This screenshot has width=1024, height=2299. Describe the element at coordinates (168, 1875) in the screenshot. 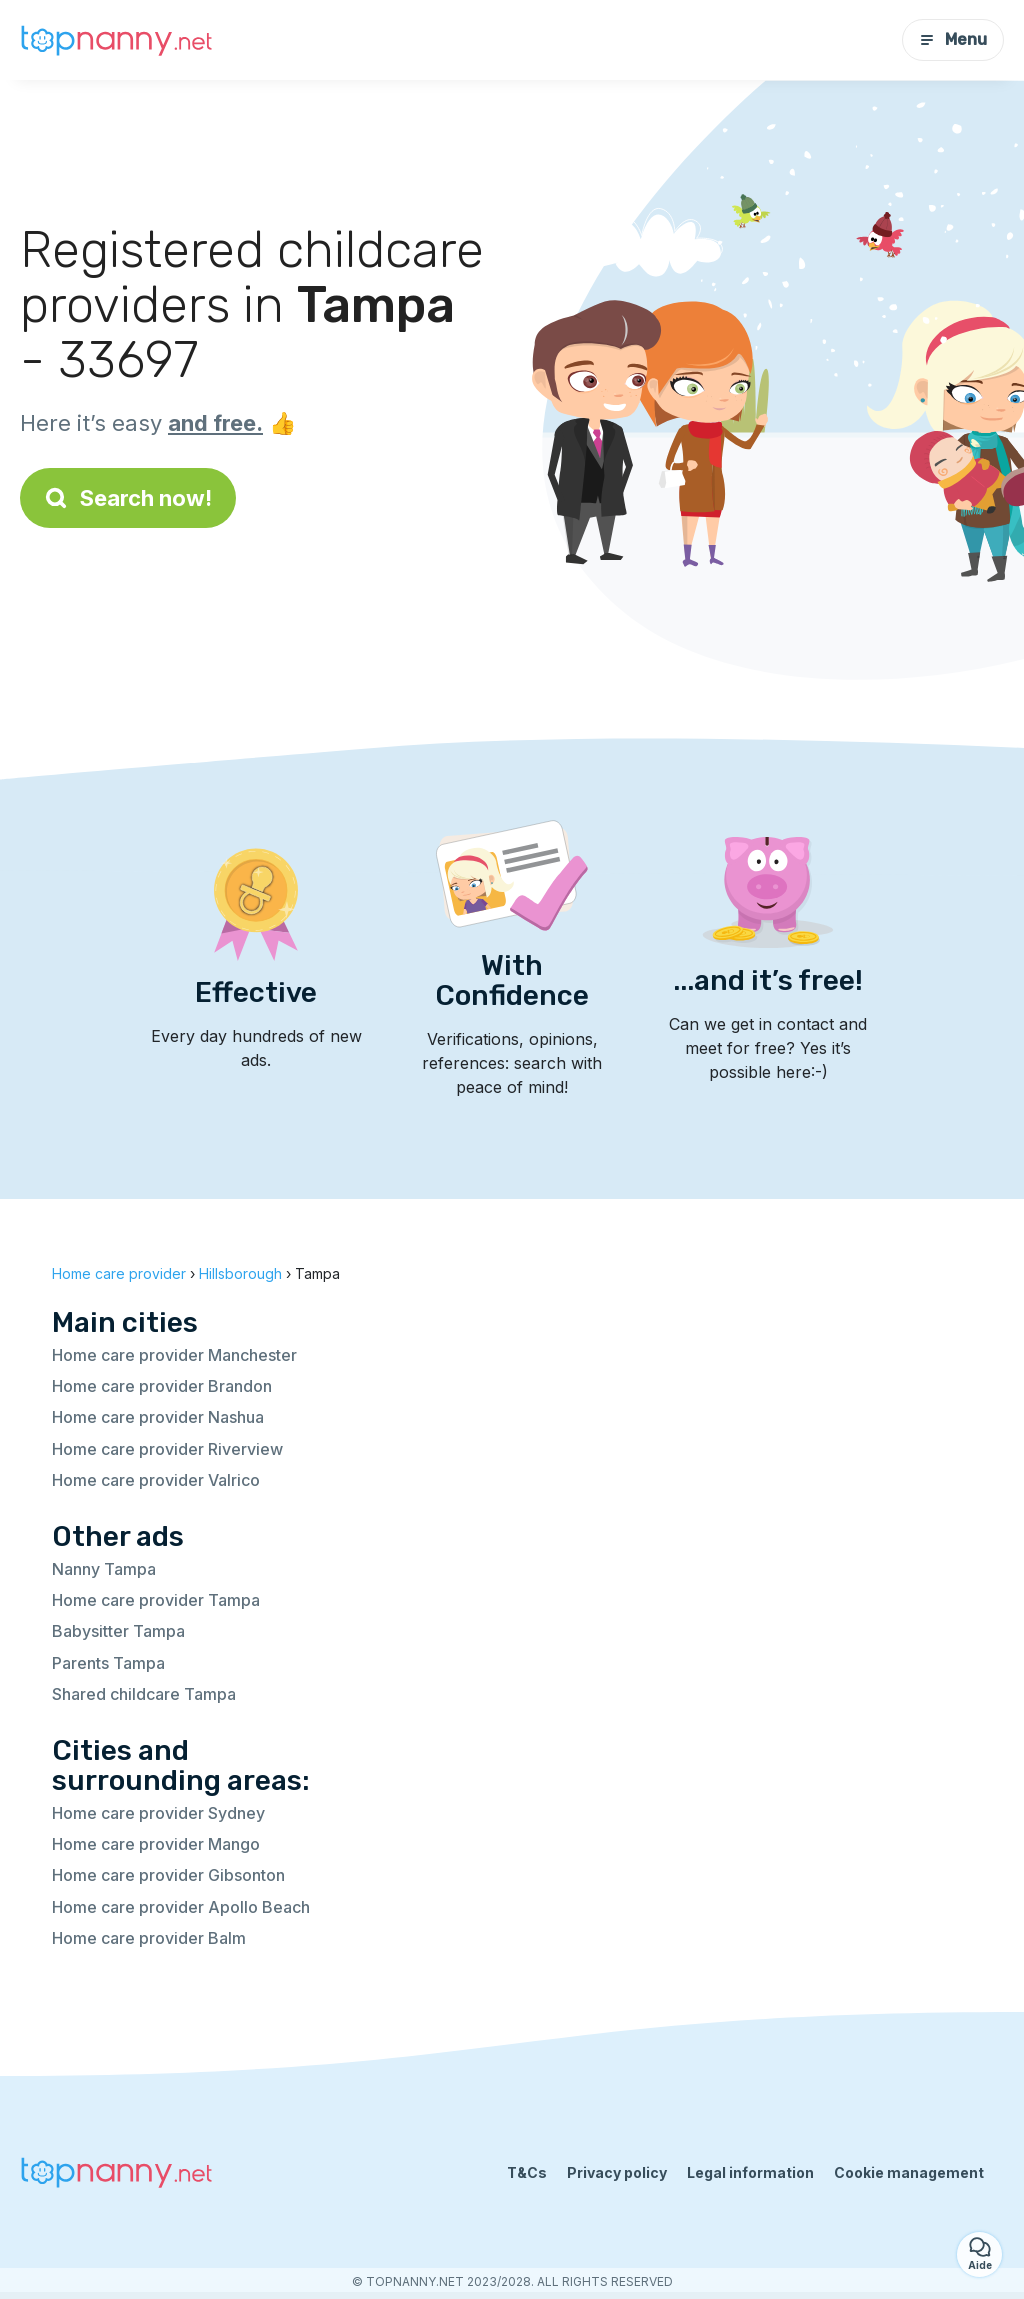

I see `Home care provider Gibsonton` at that location.